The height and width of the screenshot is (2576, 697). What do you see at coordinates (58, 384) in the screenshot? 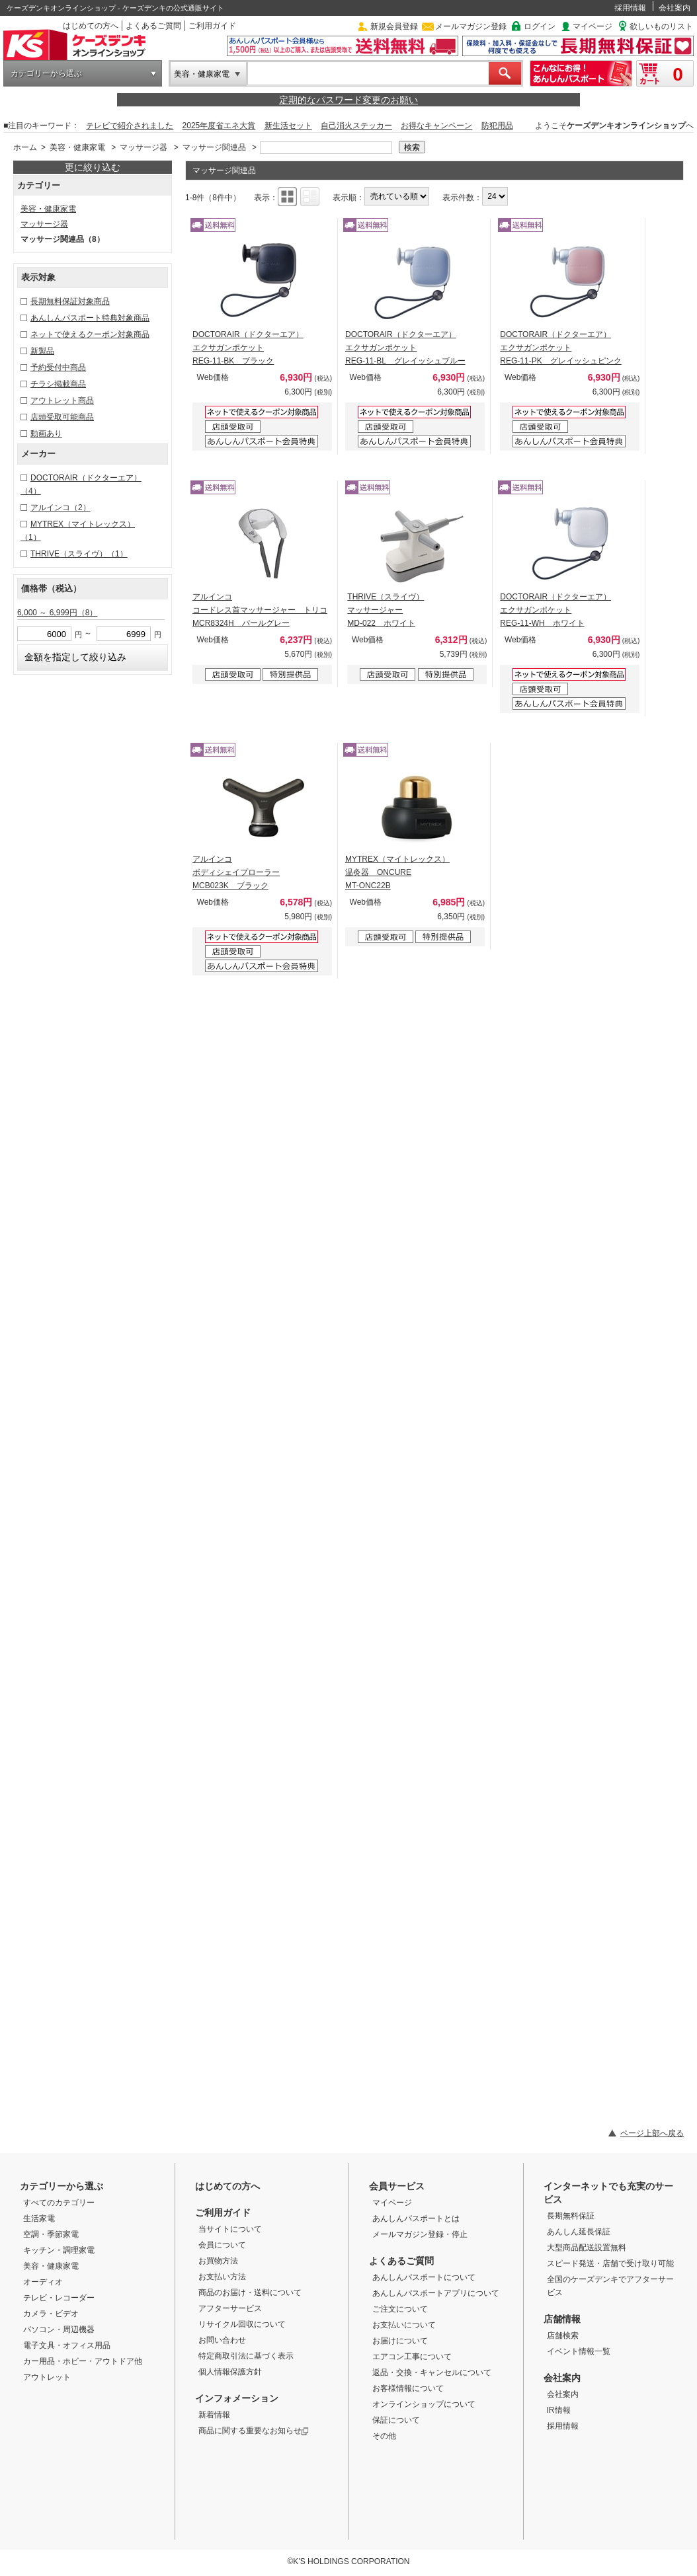
I see `チラシ掲載商品` at bounding box center [58, 384].